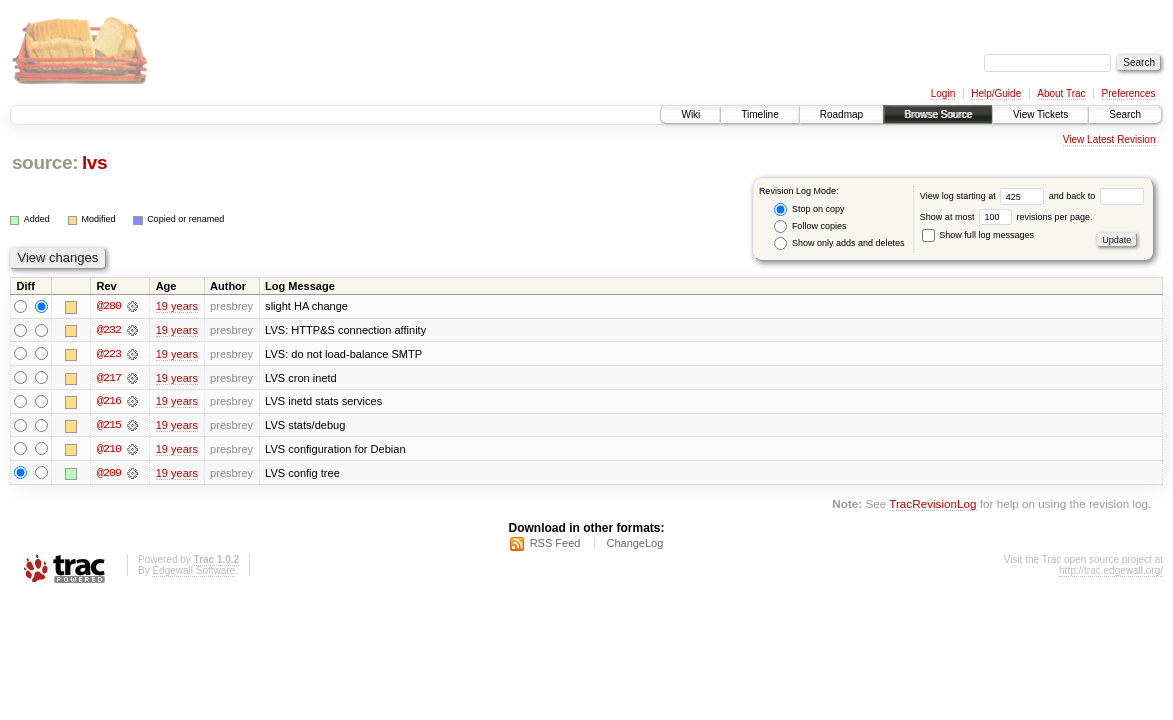 This screenshot has width=1173, height=720. Describe the element at coordinates (932, 505) in the screenshot. I see `TracRevisionLog` at that location.